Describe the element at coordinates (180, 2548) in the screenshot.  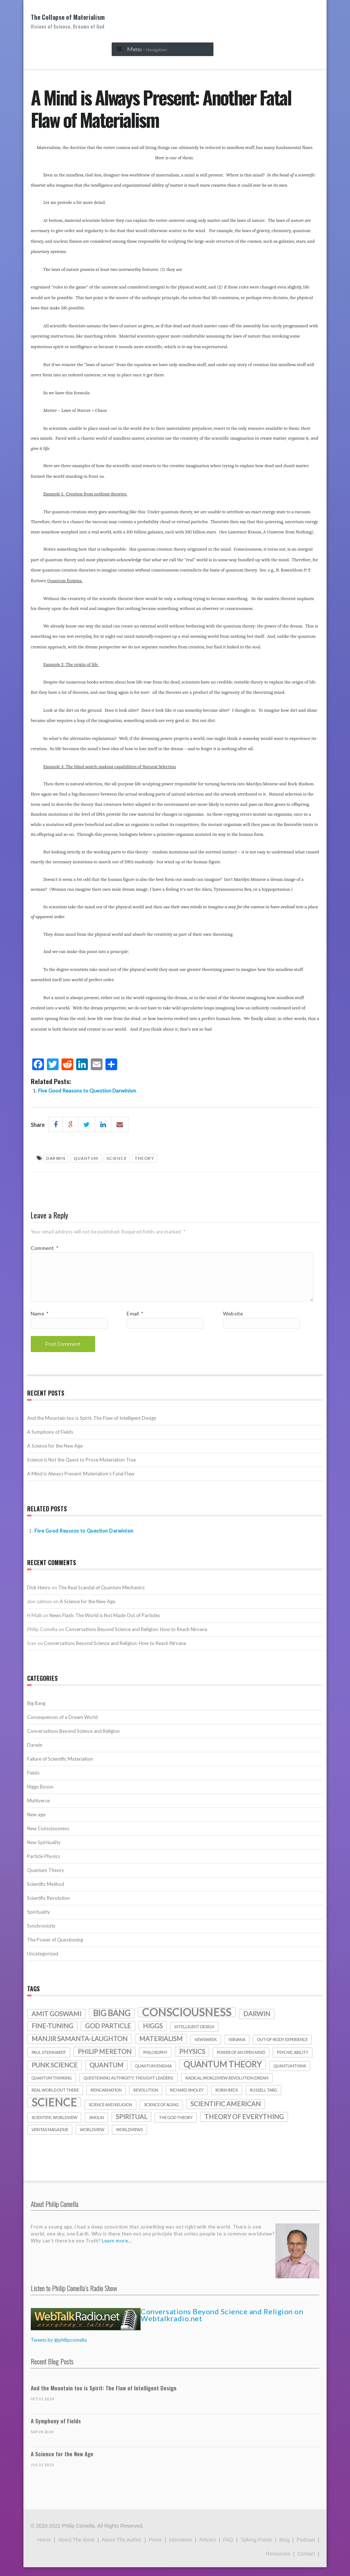
I see `Interviews` at that location.